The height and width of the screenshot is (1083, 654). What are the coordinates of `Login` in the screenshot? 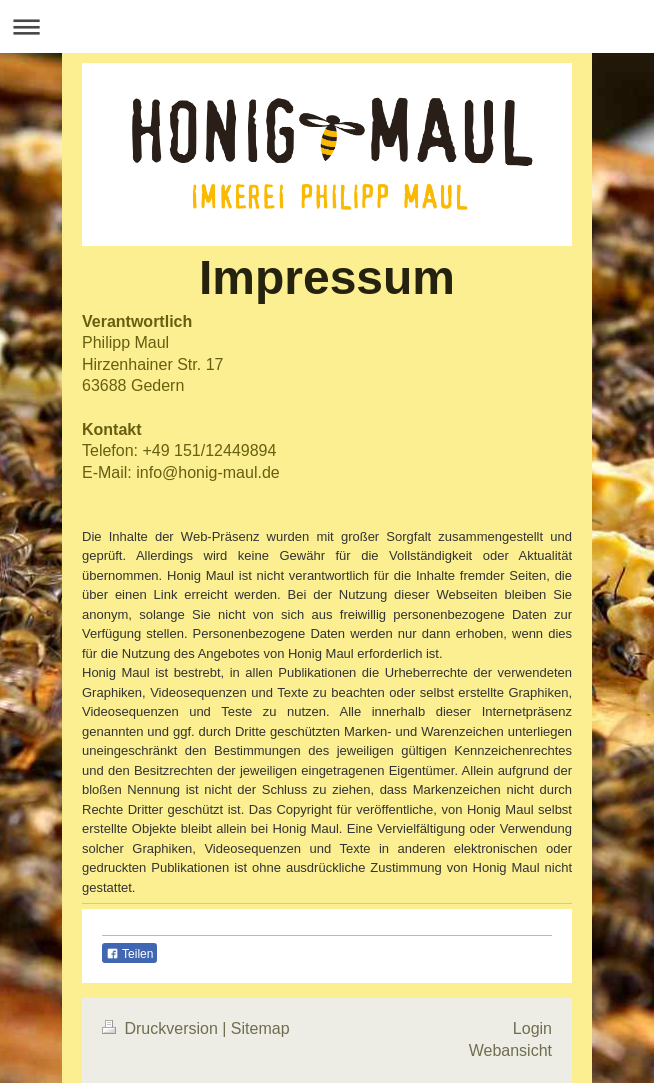 It's located at (532, 1028).